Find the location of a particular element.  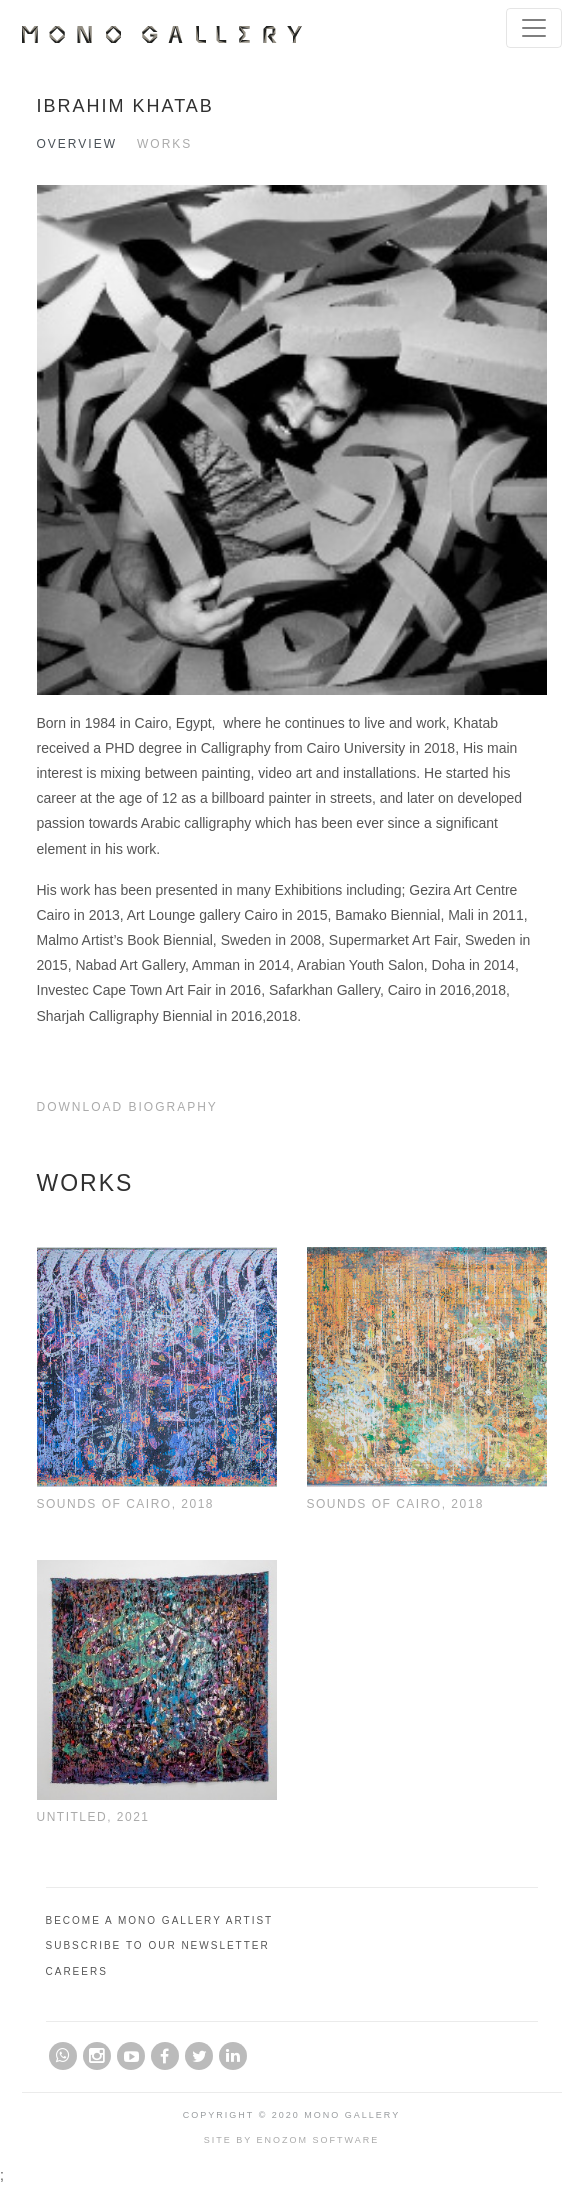

Works is located at coordinates (164, 144).